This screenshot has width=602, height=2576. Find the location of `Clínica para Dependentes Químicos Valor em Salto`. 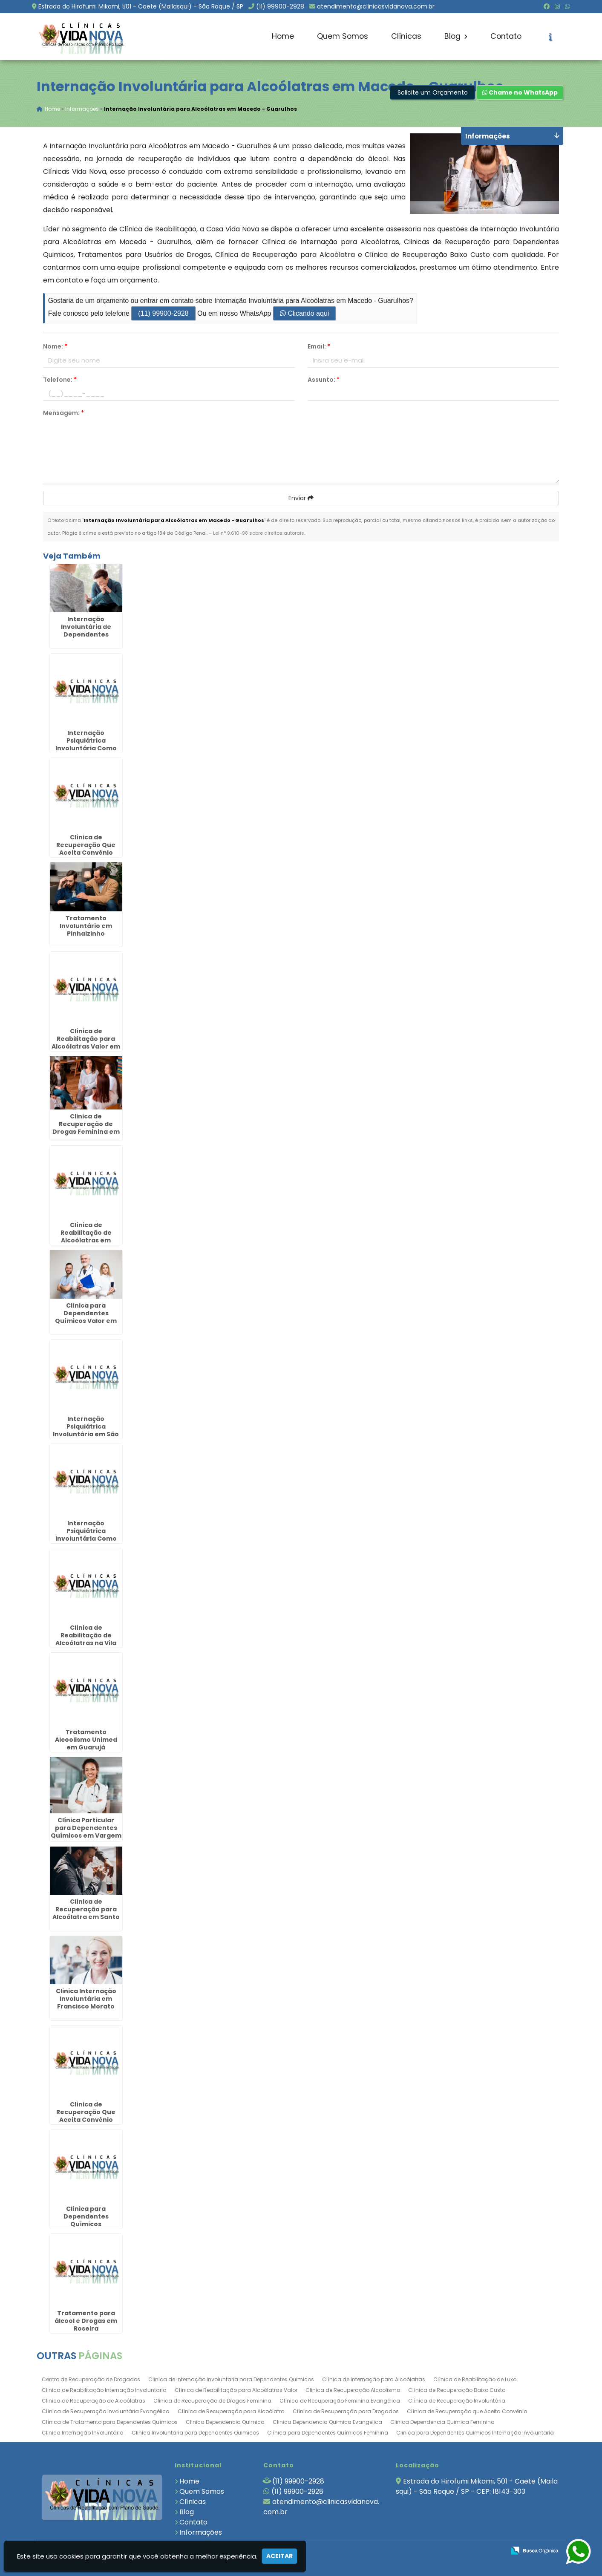

Clínica para Dependentes Químicos Valor em Salto is located at coordinates (86, 1317).